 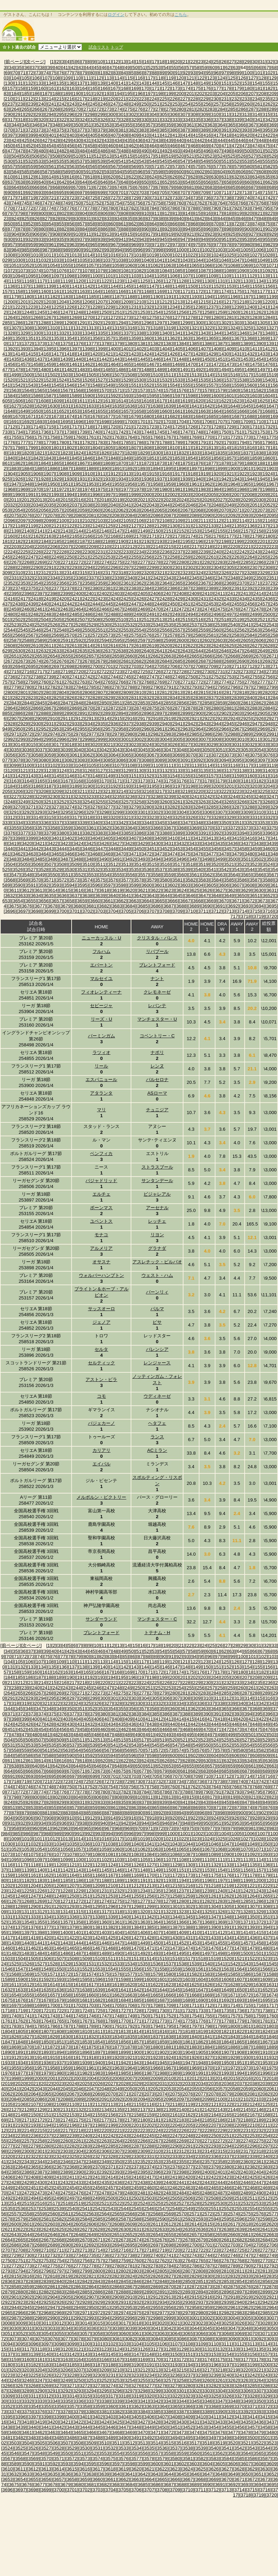 I want to click on [2009], so click(x=262, y=494).